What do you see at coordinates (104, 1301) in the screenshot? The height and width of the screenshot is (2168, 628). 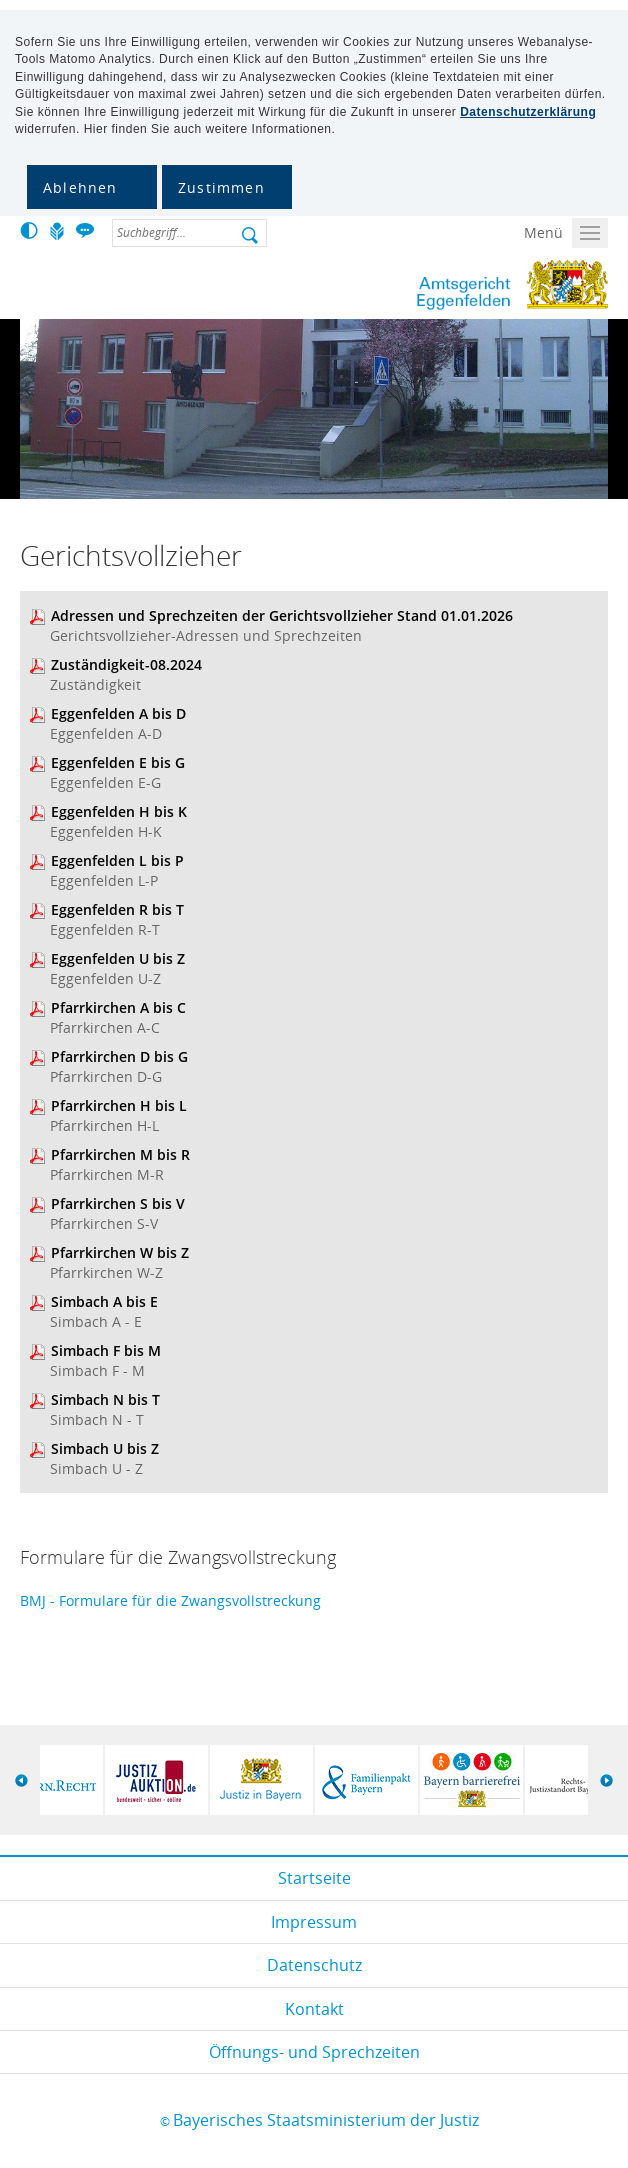 I see `Simbach A bis E` at bounding box center [104, 1301].